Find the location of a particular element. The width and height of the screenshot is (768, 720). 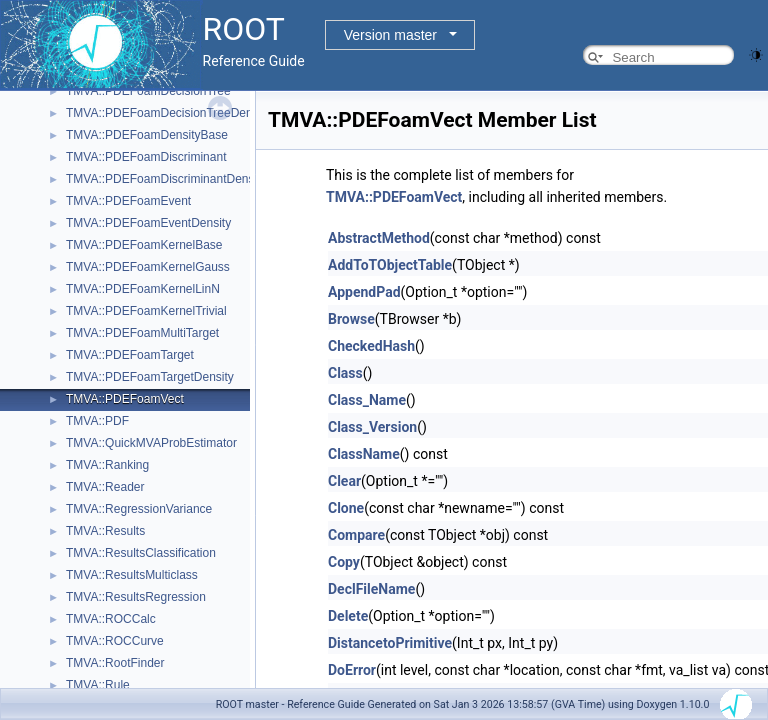

AddToTObjectTable is located at coordinates (390, 265).